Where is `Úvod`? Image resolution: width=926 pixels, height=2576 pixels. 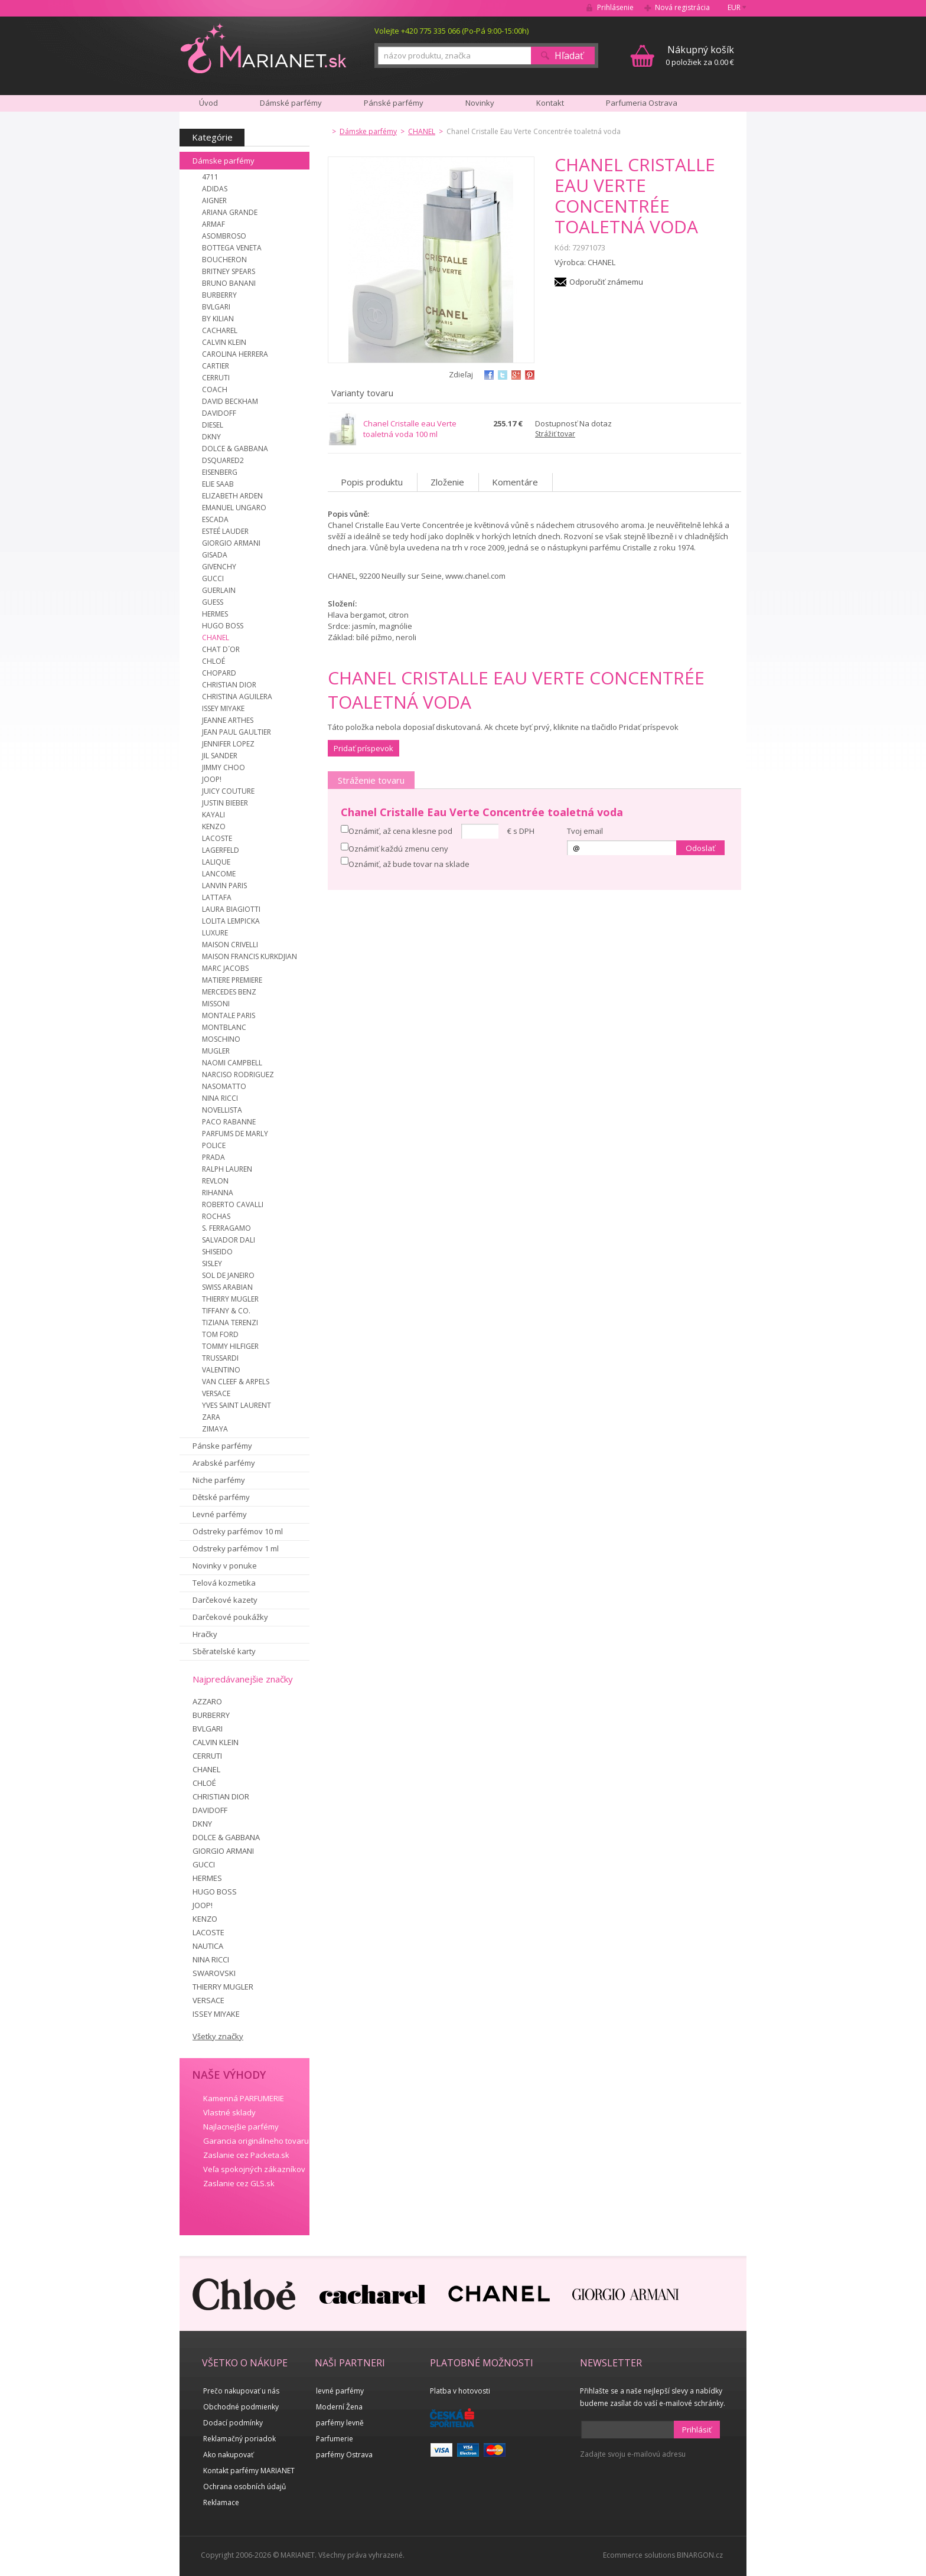 Úvod is located at coordinates (208, 102).